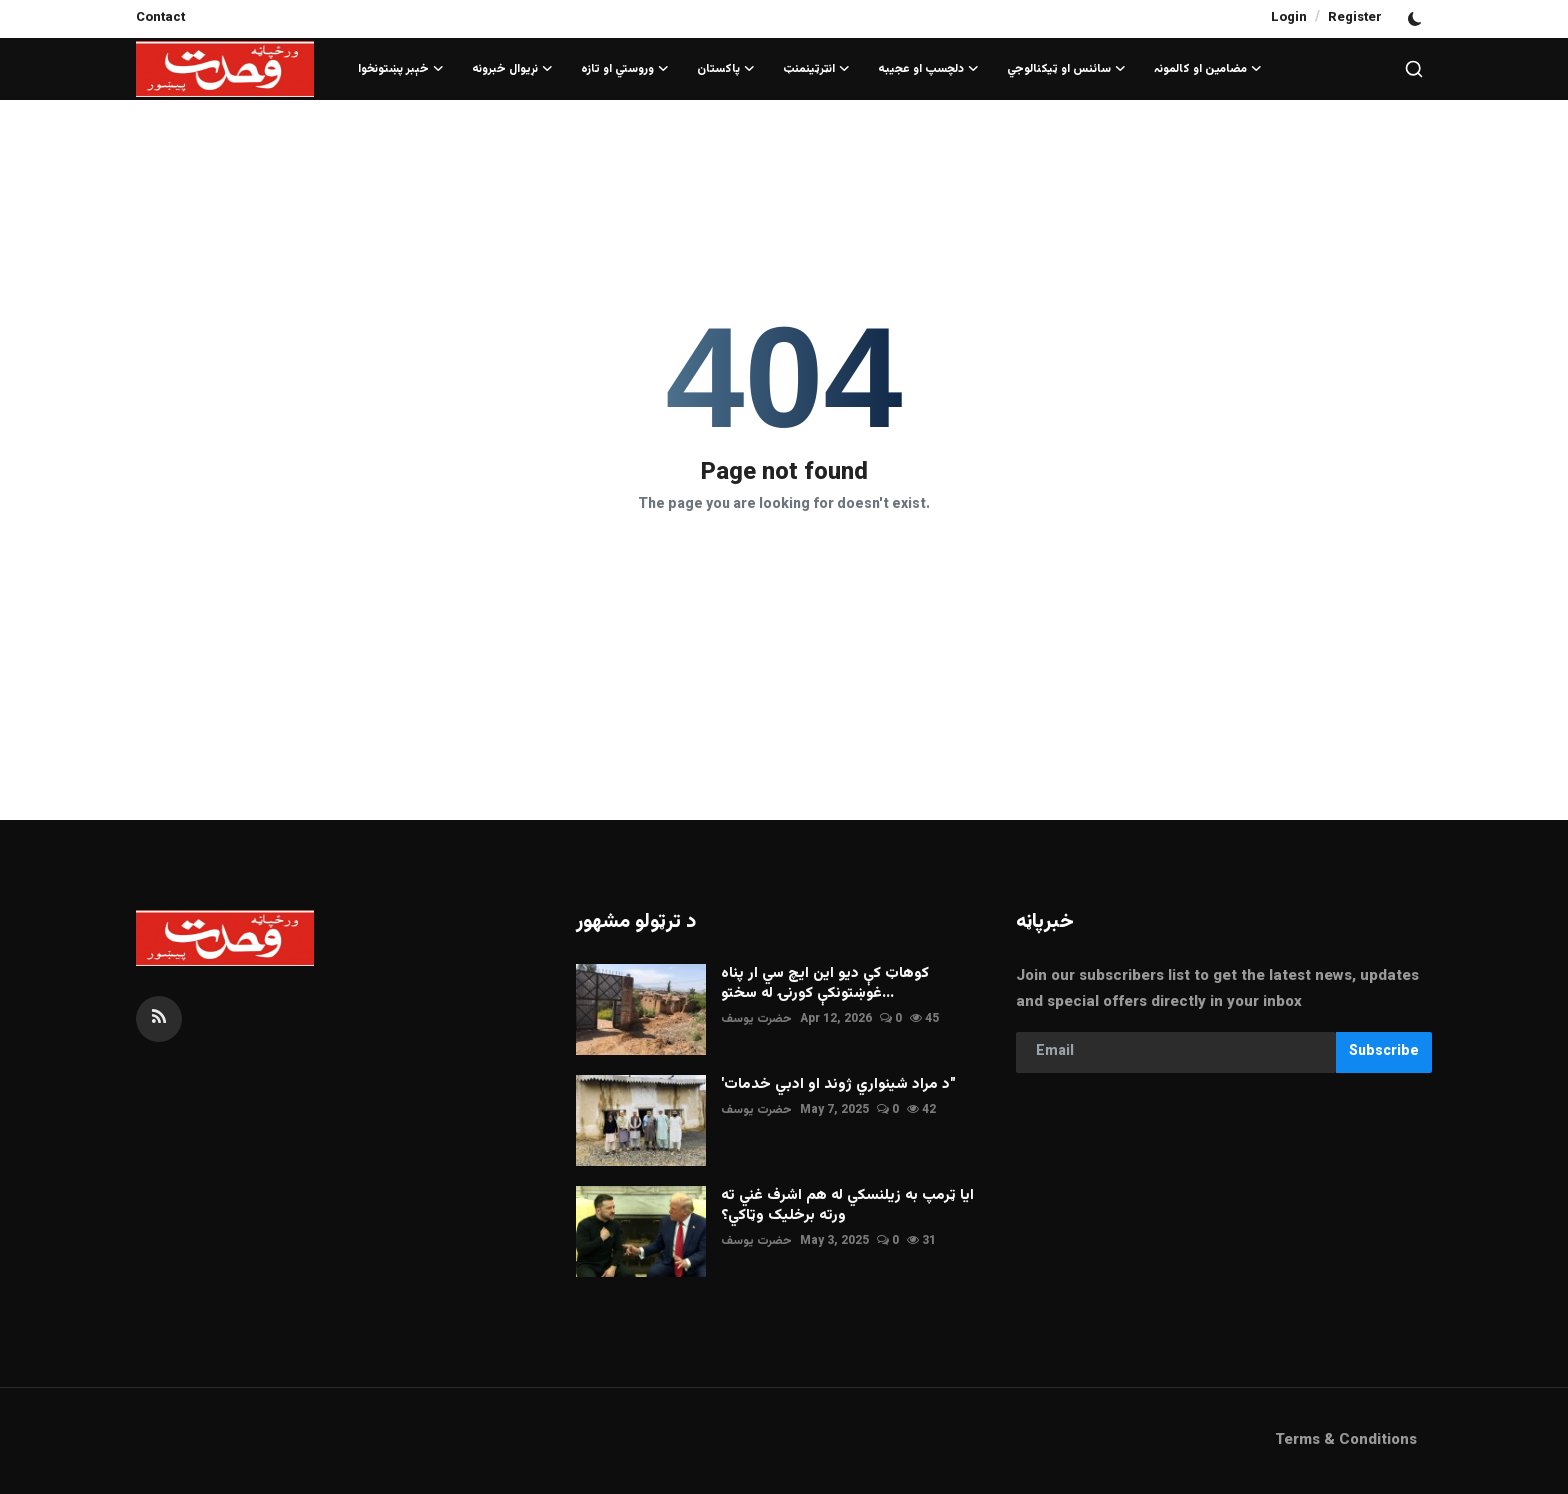 The width and height of the screenshot is (1568, 1494). I want to click on ايا ټرمپ به زيلنسکي له هم اشرف غني ته ورته برخليک وټاکي؟, so click(847, 1206).